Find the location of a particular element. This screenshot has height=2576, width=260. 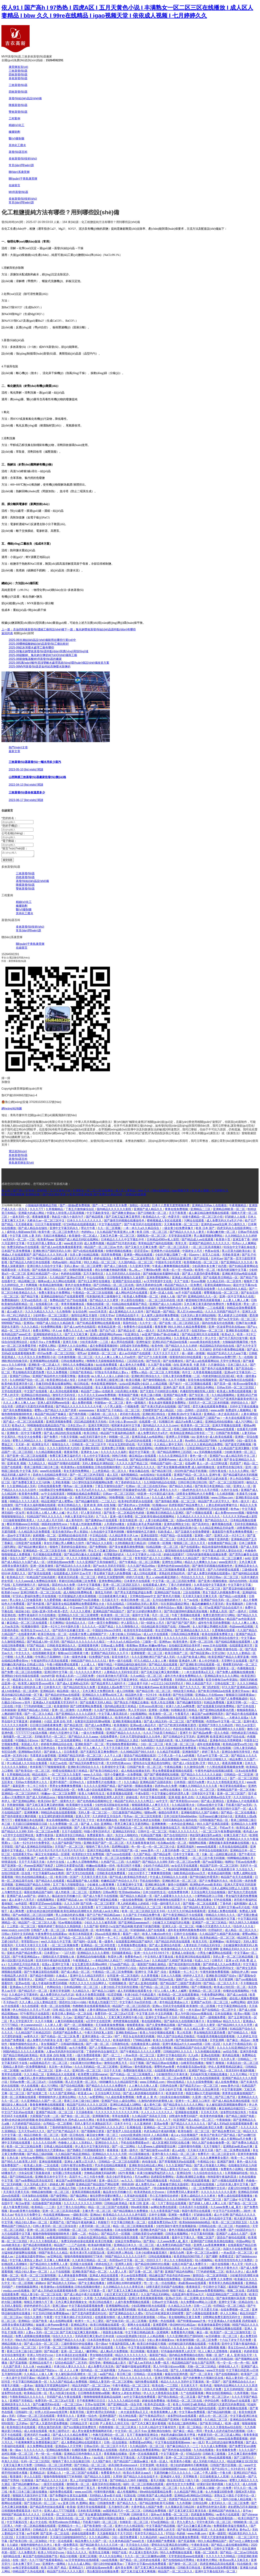

国产精品久久久久久久久久久久午夜 is located at coordinates (79, 1407).